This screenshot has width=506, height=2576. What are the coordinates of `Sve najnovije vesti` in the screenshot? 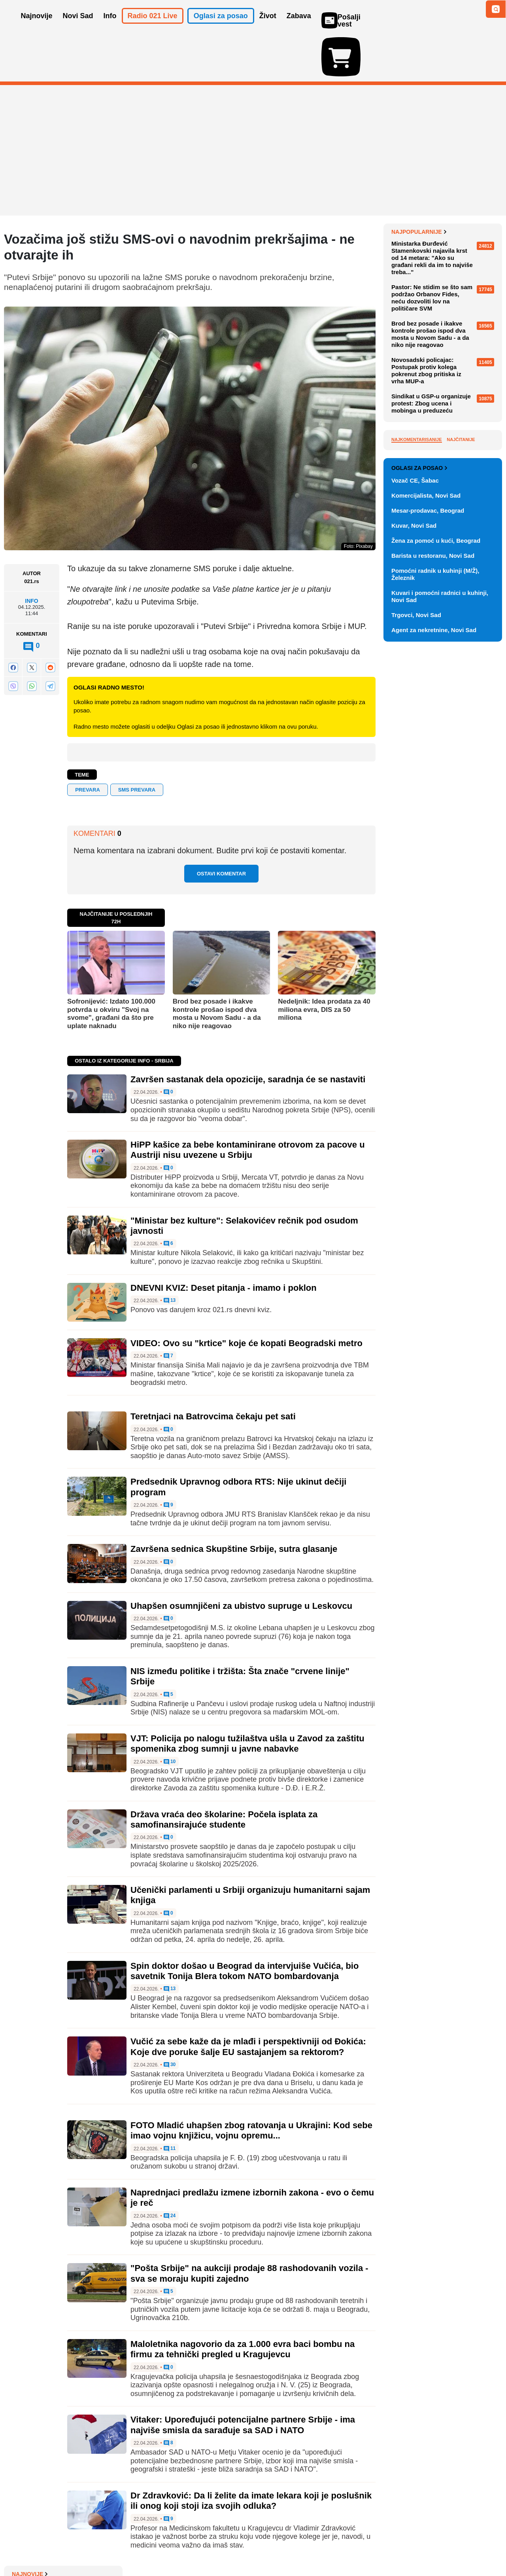 It's located at (462, 386).